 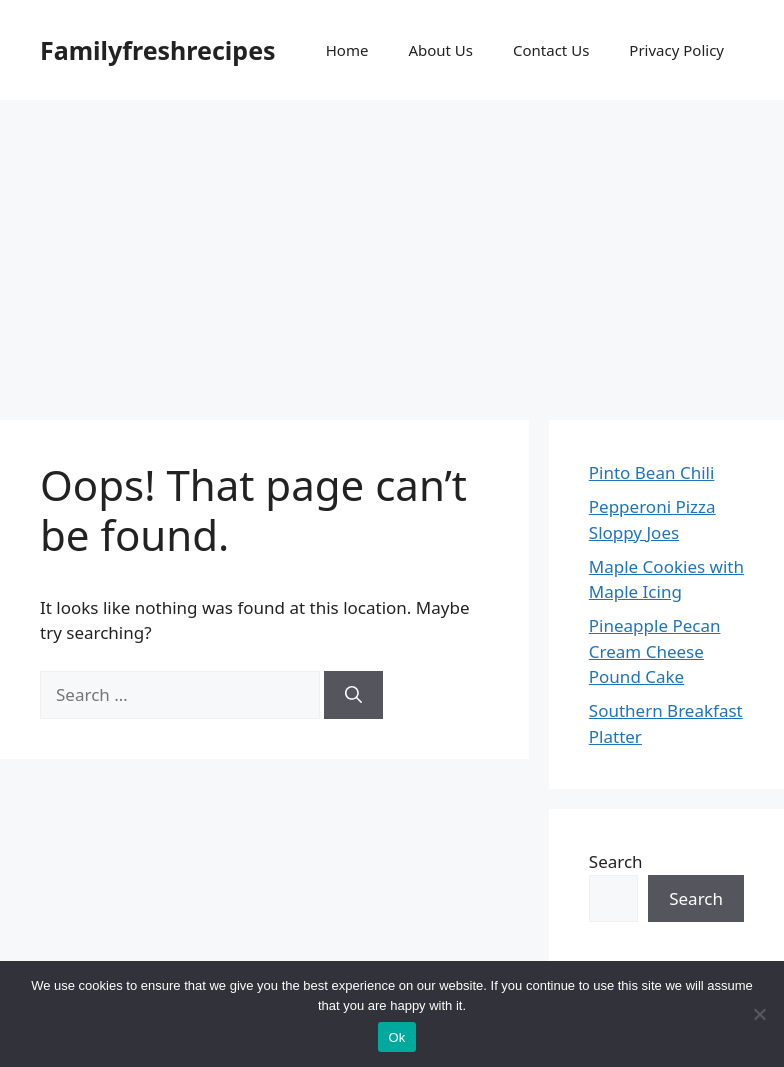 I want to click on [Search], so click(x=353, y=695).